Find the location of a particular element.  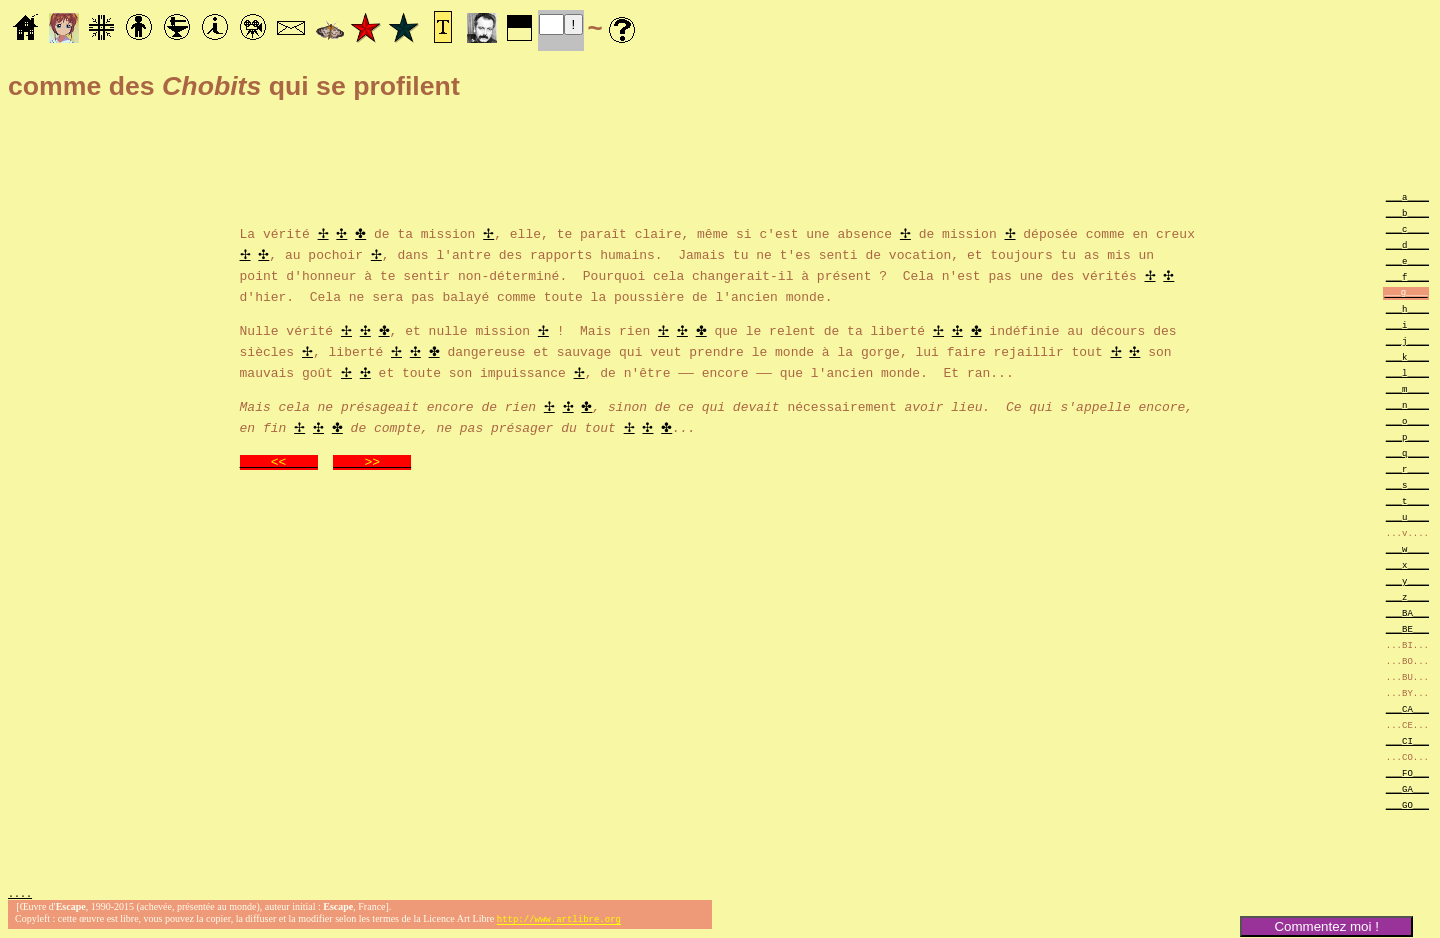

___e____ is located at coordinates (1407, 260).